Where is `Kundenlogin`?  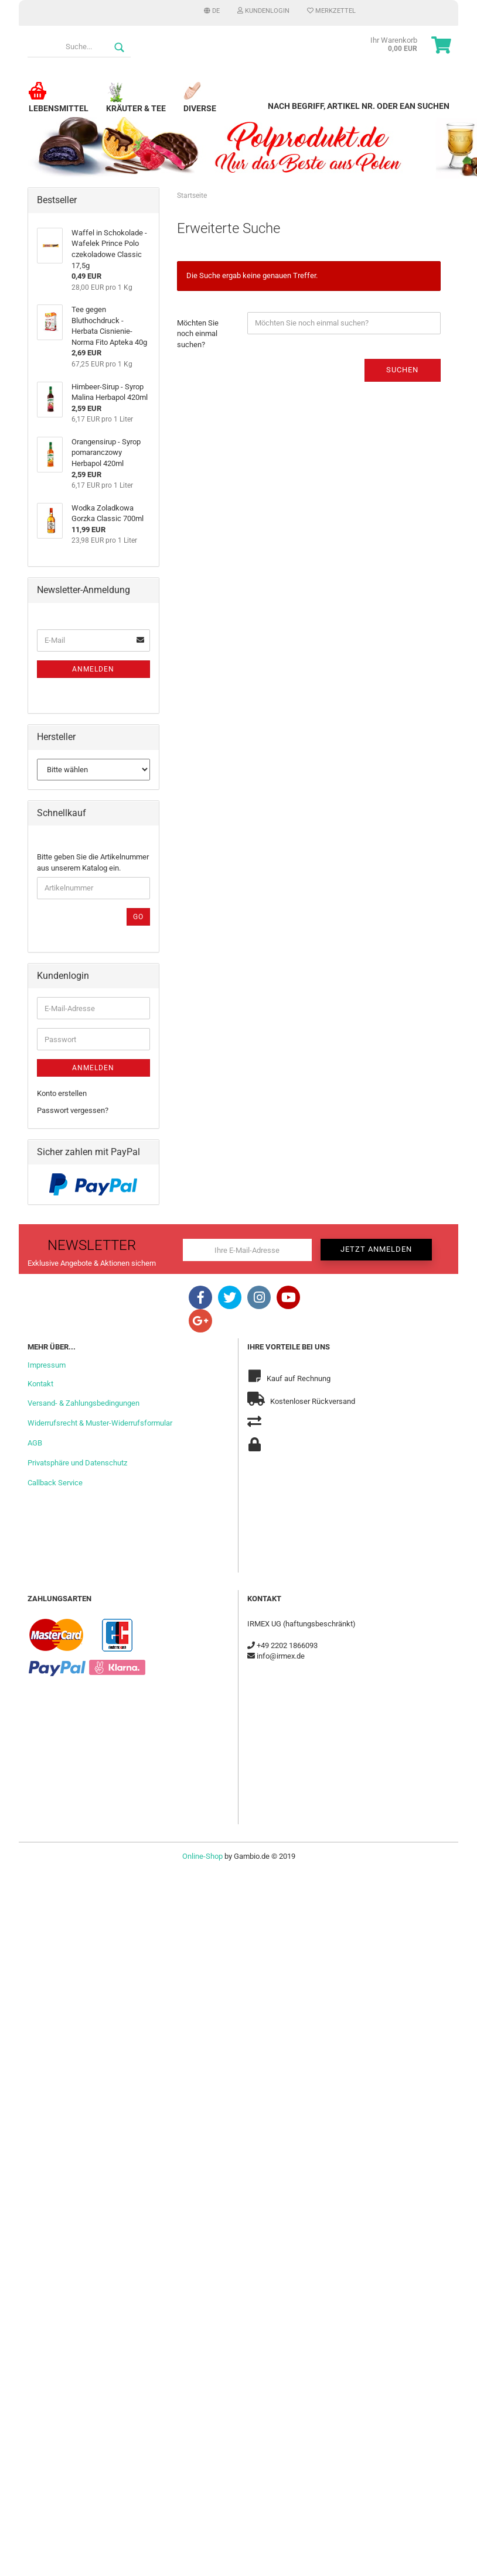
Kundenlogin is located at coordinates (263, 11).